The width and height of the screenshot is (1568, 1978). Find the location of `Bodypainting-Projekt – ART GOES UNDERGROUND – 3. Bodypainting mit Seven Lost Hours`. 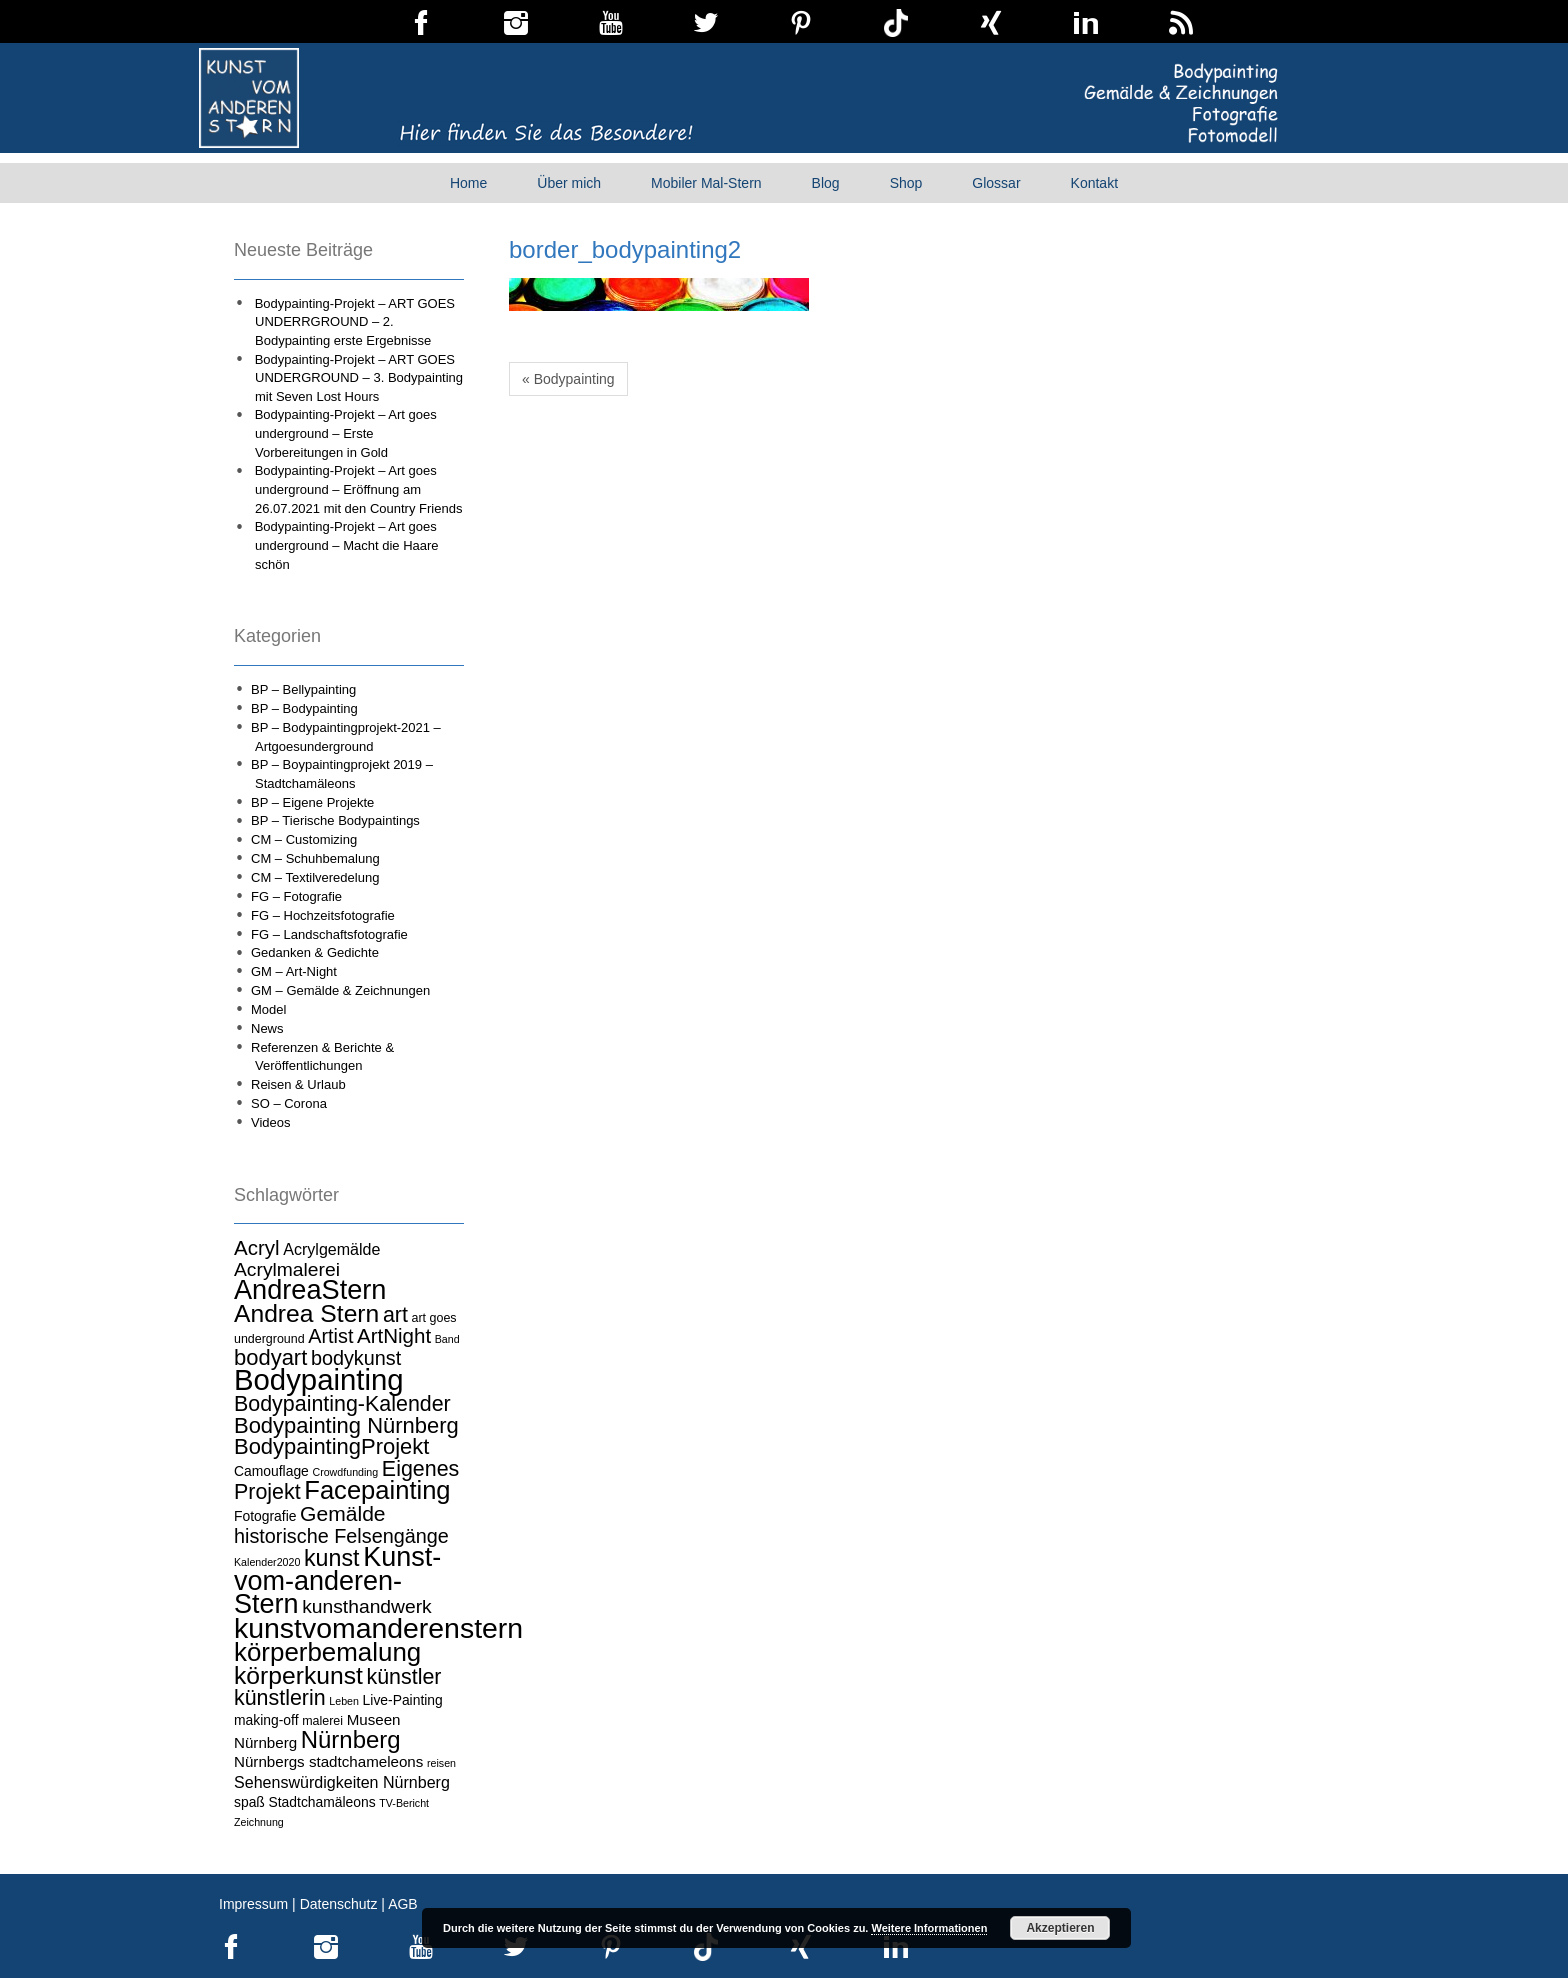

Bodypainting-Projekt – ART GOES UNDERGROUND – 3. Bodypainting mit Seven Lost Hours is located at coordinates (359, 378).